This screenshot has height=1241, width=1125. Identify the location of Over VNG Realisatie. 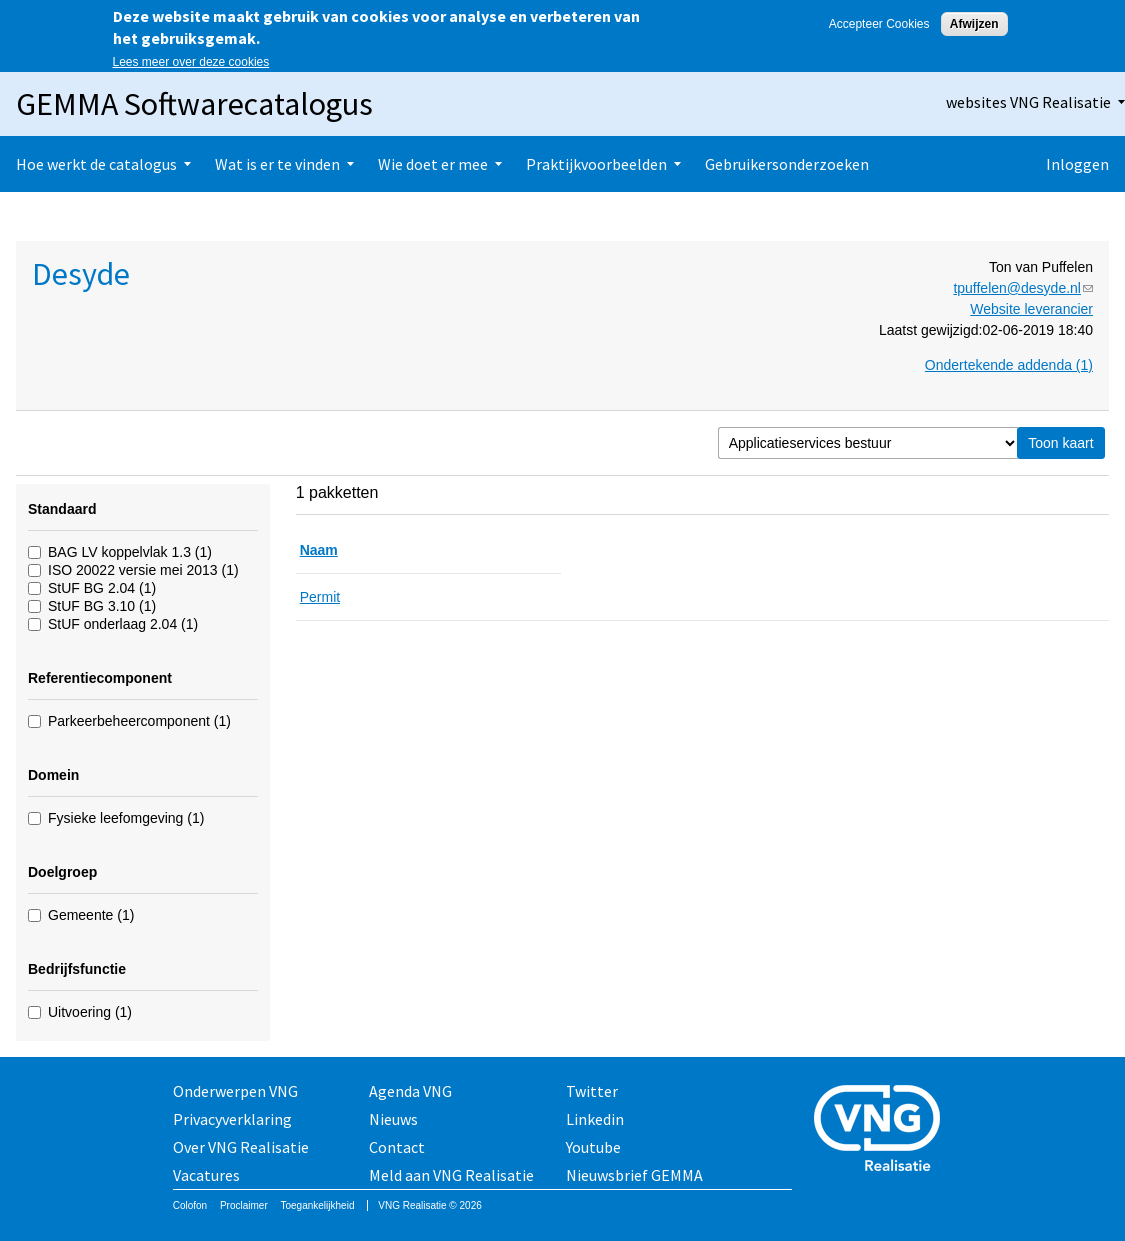
(241, 1147).